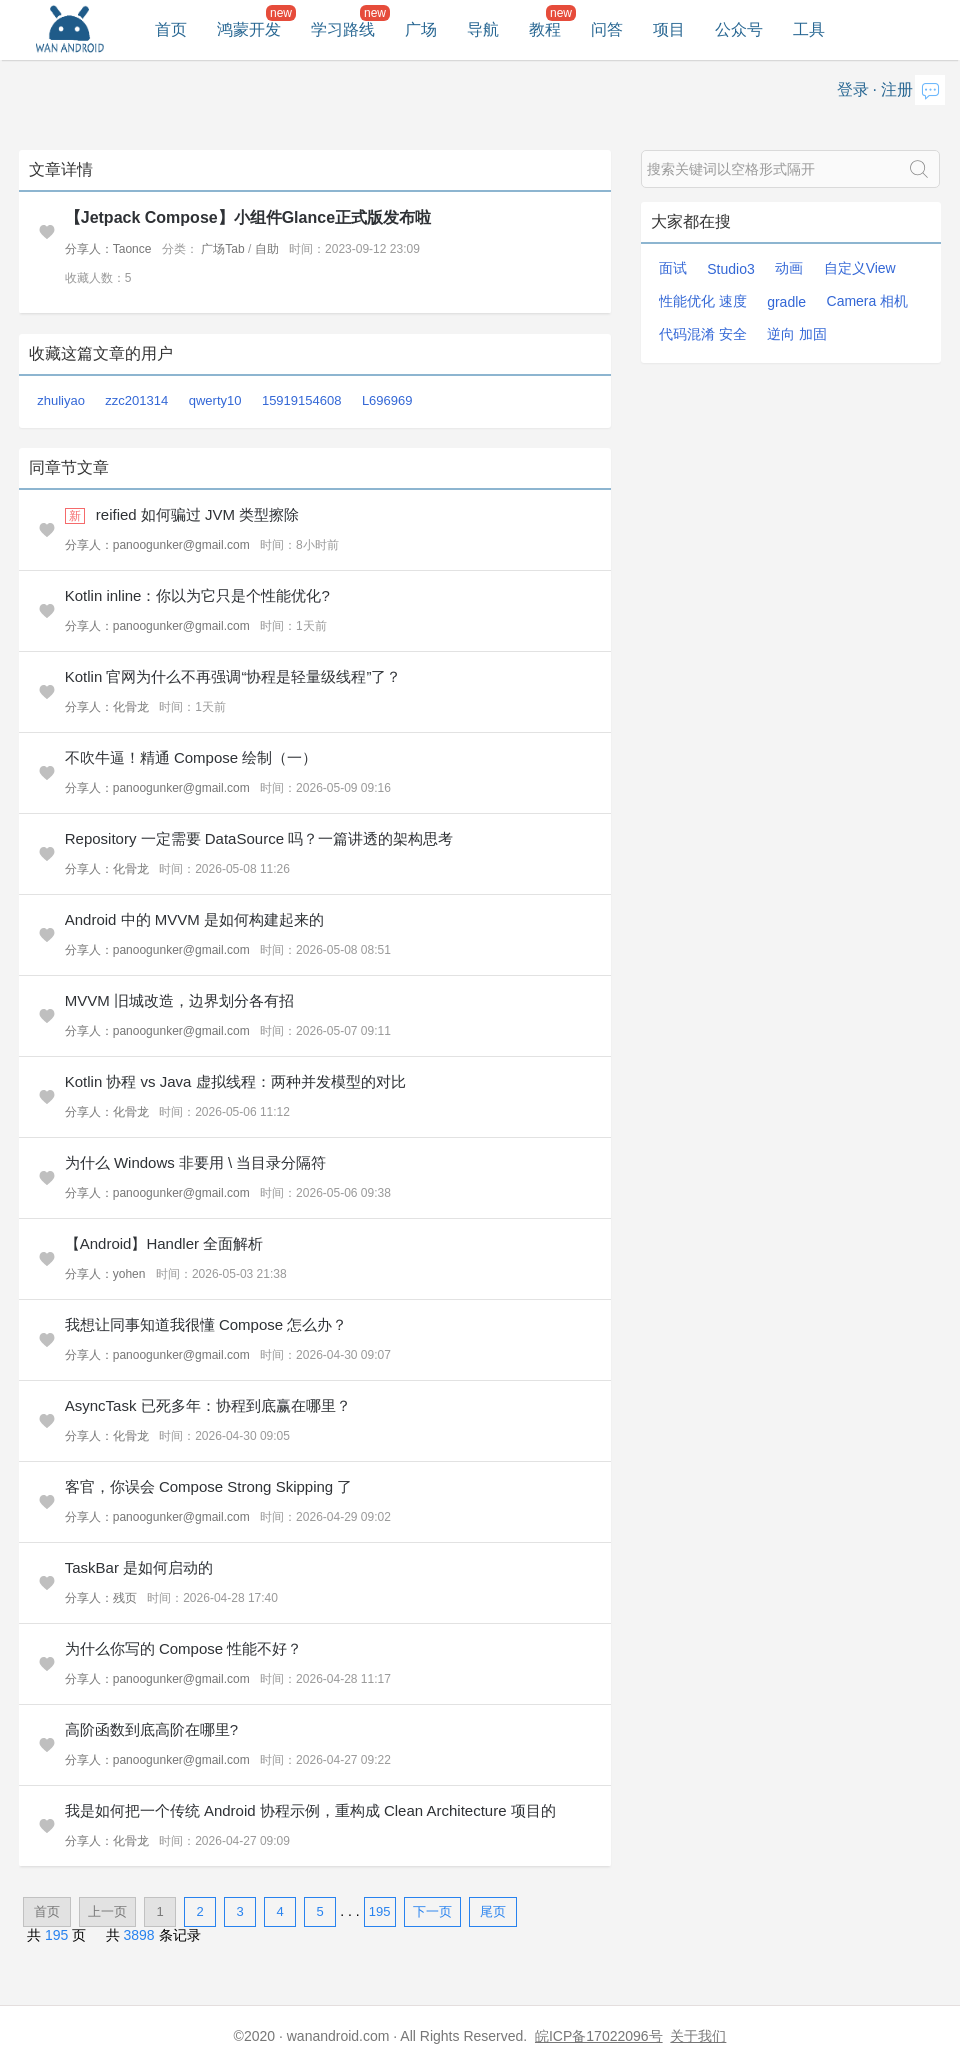 This screenshot has width=960, height=2066. I want to click on 项目, so click(669, 29).